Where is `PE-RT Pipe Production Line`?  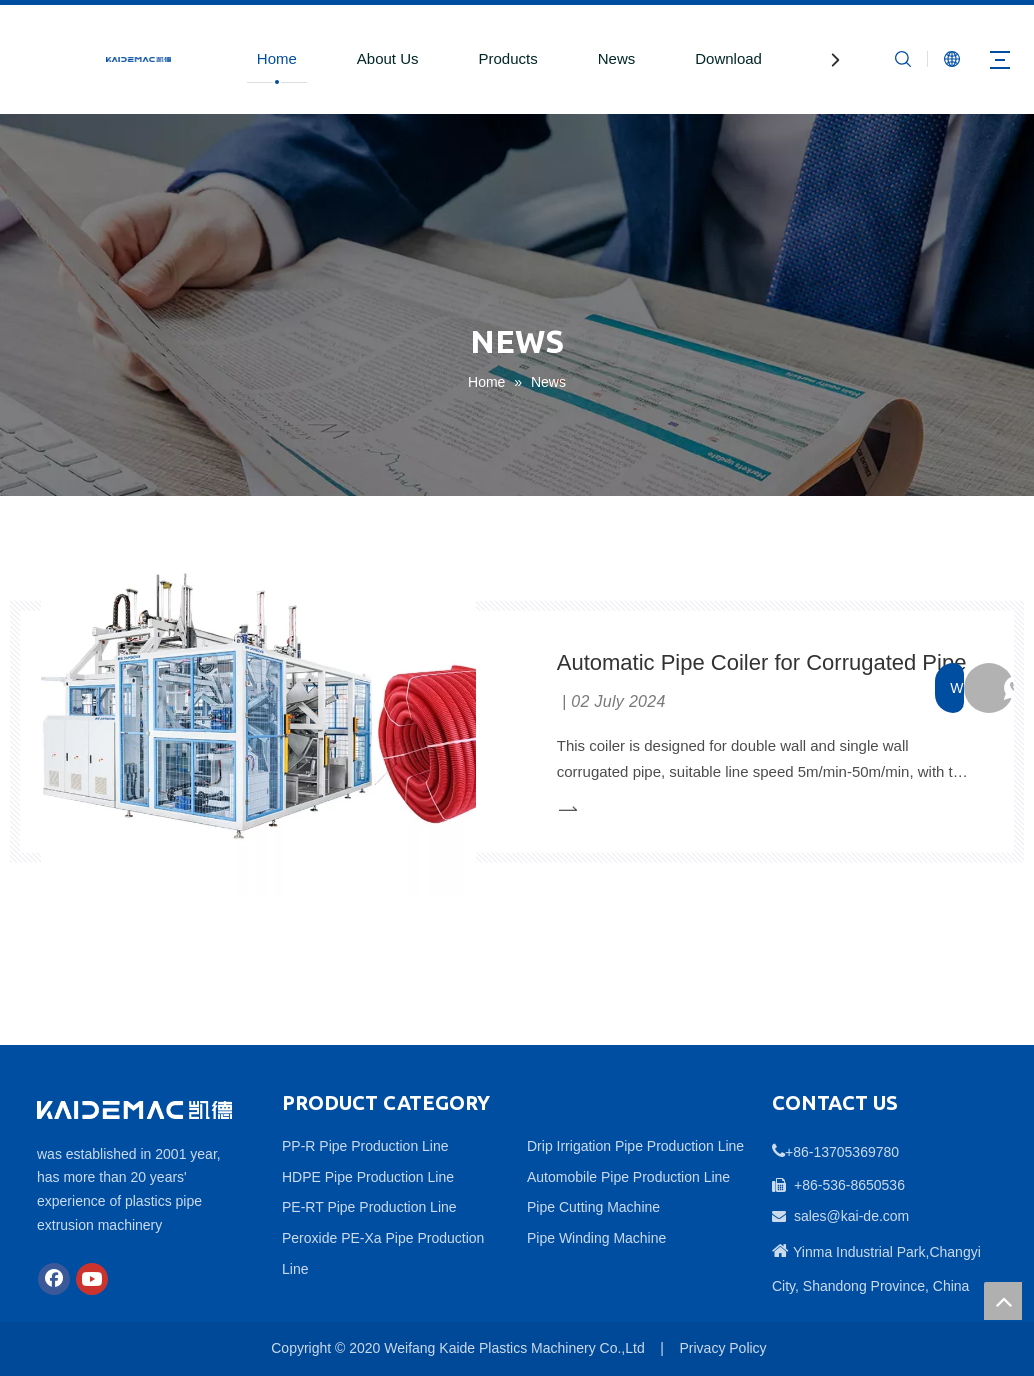
PE-RT Pipe Production Line is located at coordinates (369, 1207).